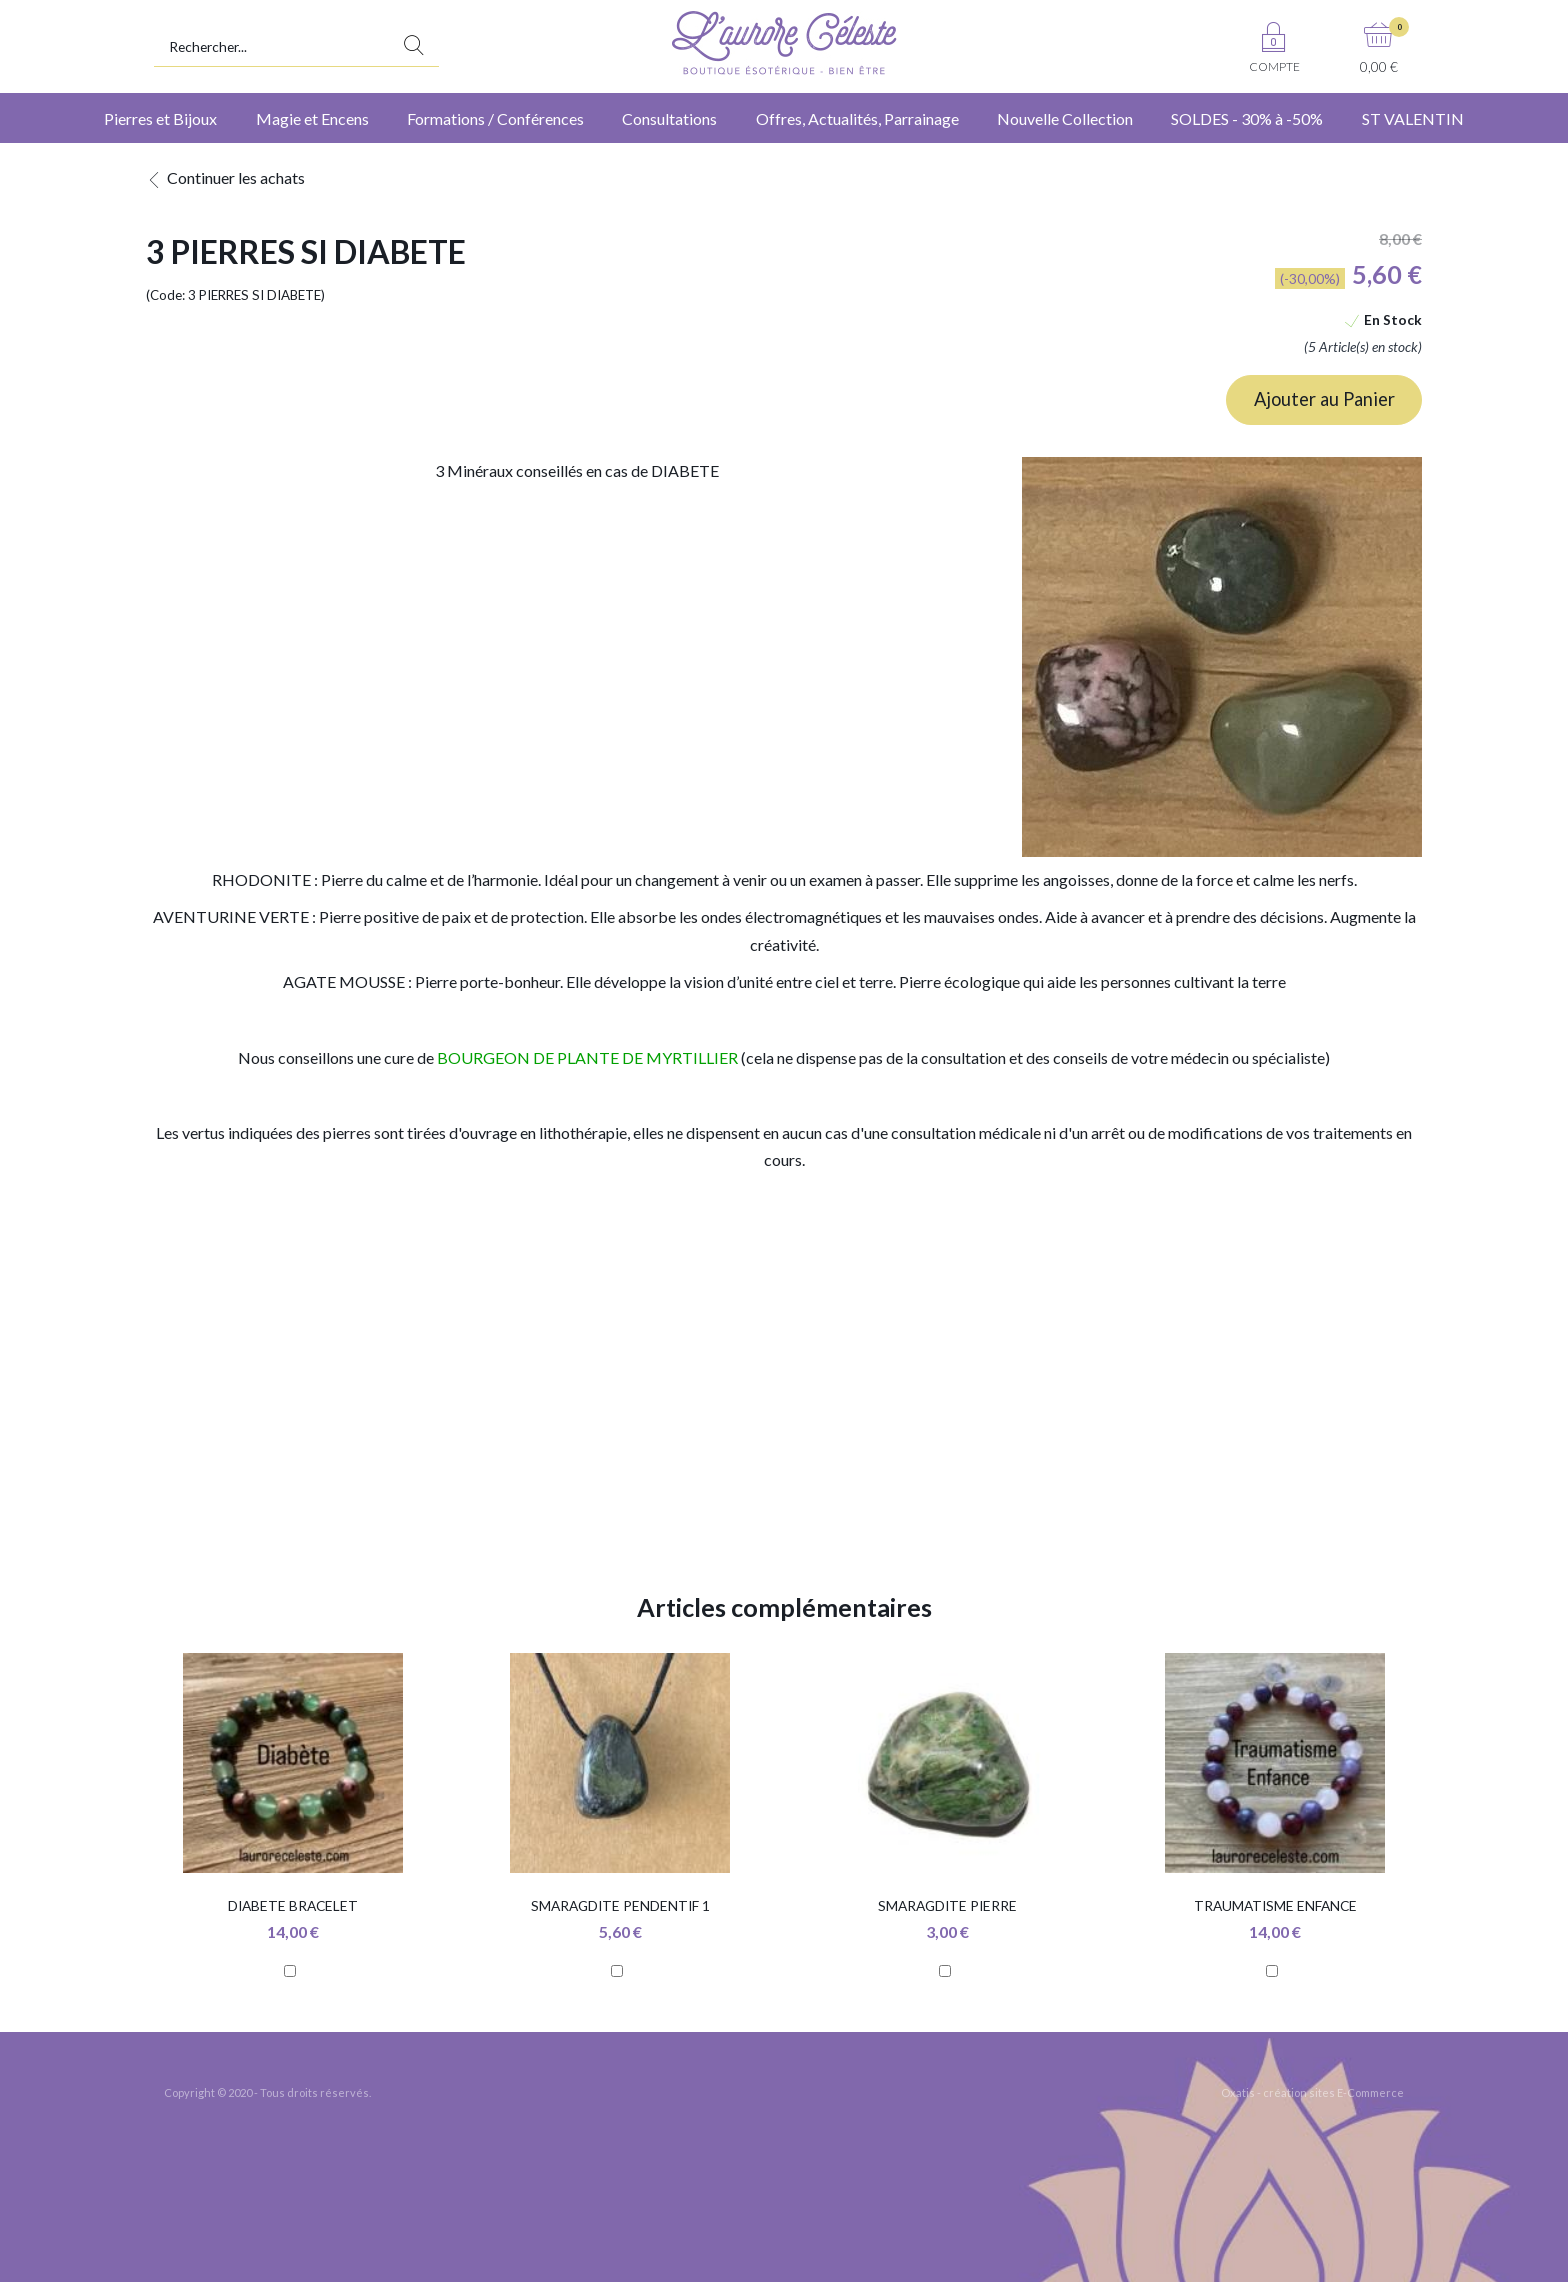 This screenshot has height=2282, width=1568. I want to click on Offres, Actualités, Parrainage, so click(857, 118).